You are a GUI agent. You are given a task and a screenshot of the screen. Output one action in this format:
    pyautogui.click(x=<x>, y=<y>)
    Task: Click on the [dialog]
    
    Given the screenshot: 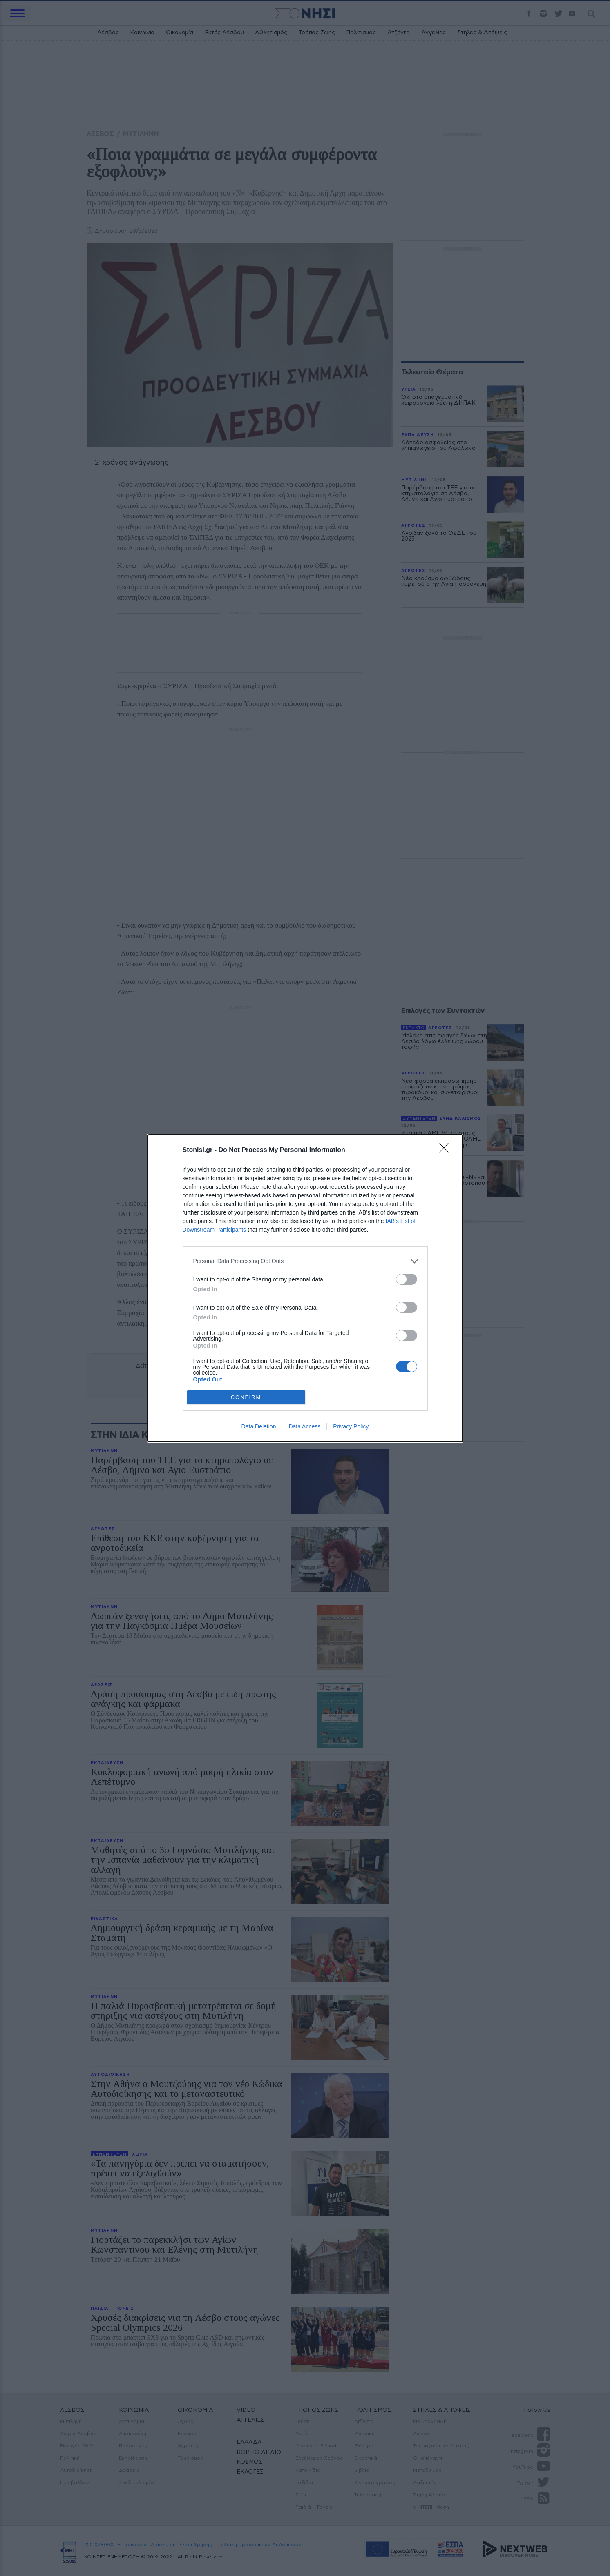 What is the action you would take?
    pyautogui.click(x=305, y=1288)
    